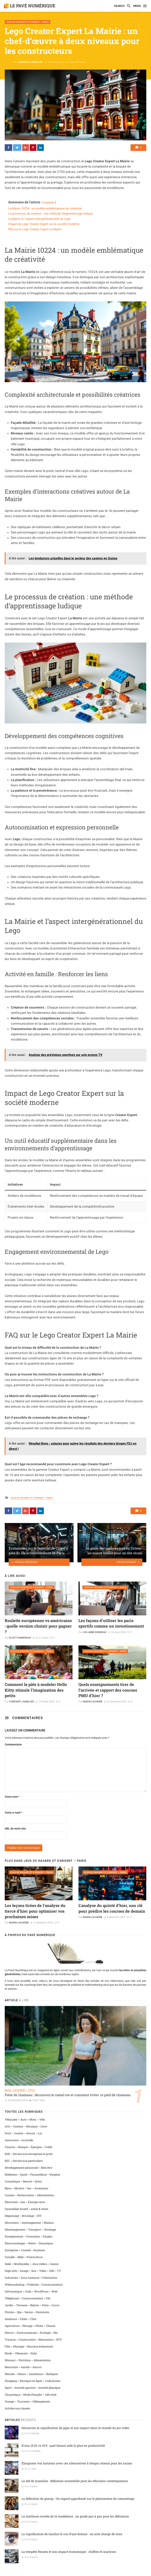 The height and width of the screenshot is (2576, 151). I want to click on Sport ~ Activité sportive ~ Activité physique, so click(32, 2388).